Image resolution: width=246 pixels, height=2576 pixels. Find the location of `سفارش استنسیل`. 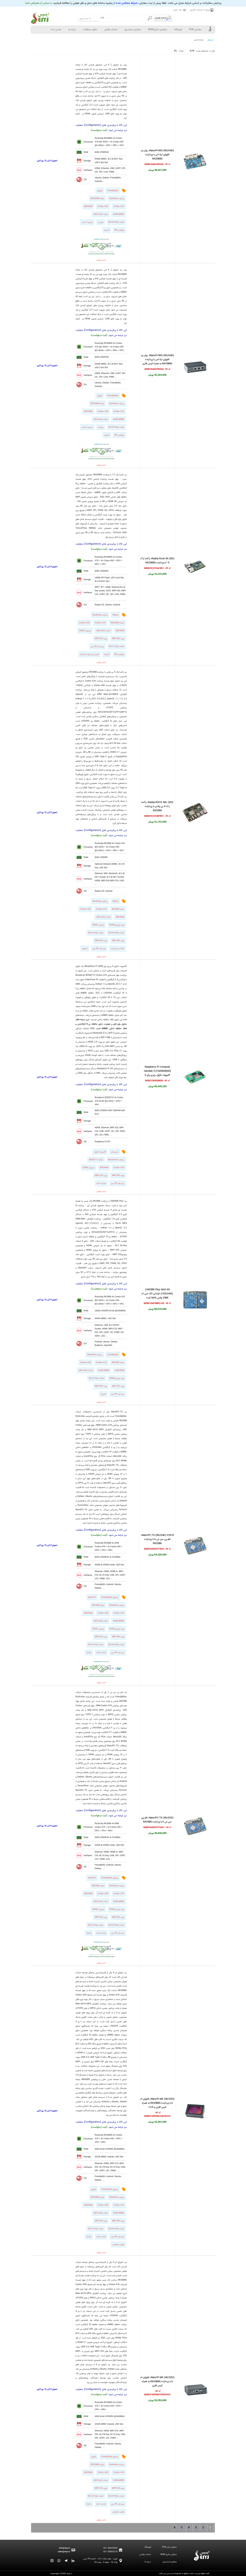

سفارش استنسیل is located at coordinates (132, 29).